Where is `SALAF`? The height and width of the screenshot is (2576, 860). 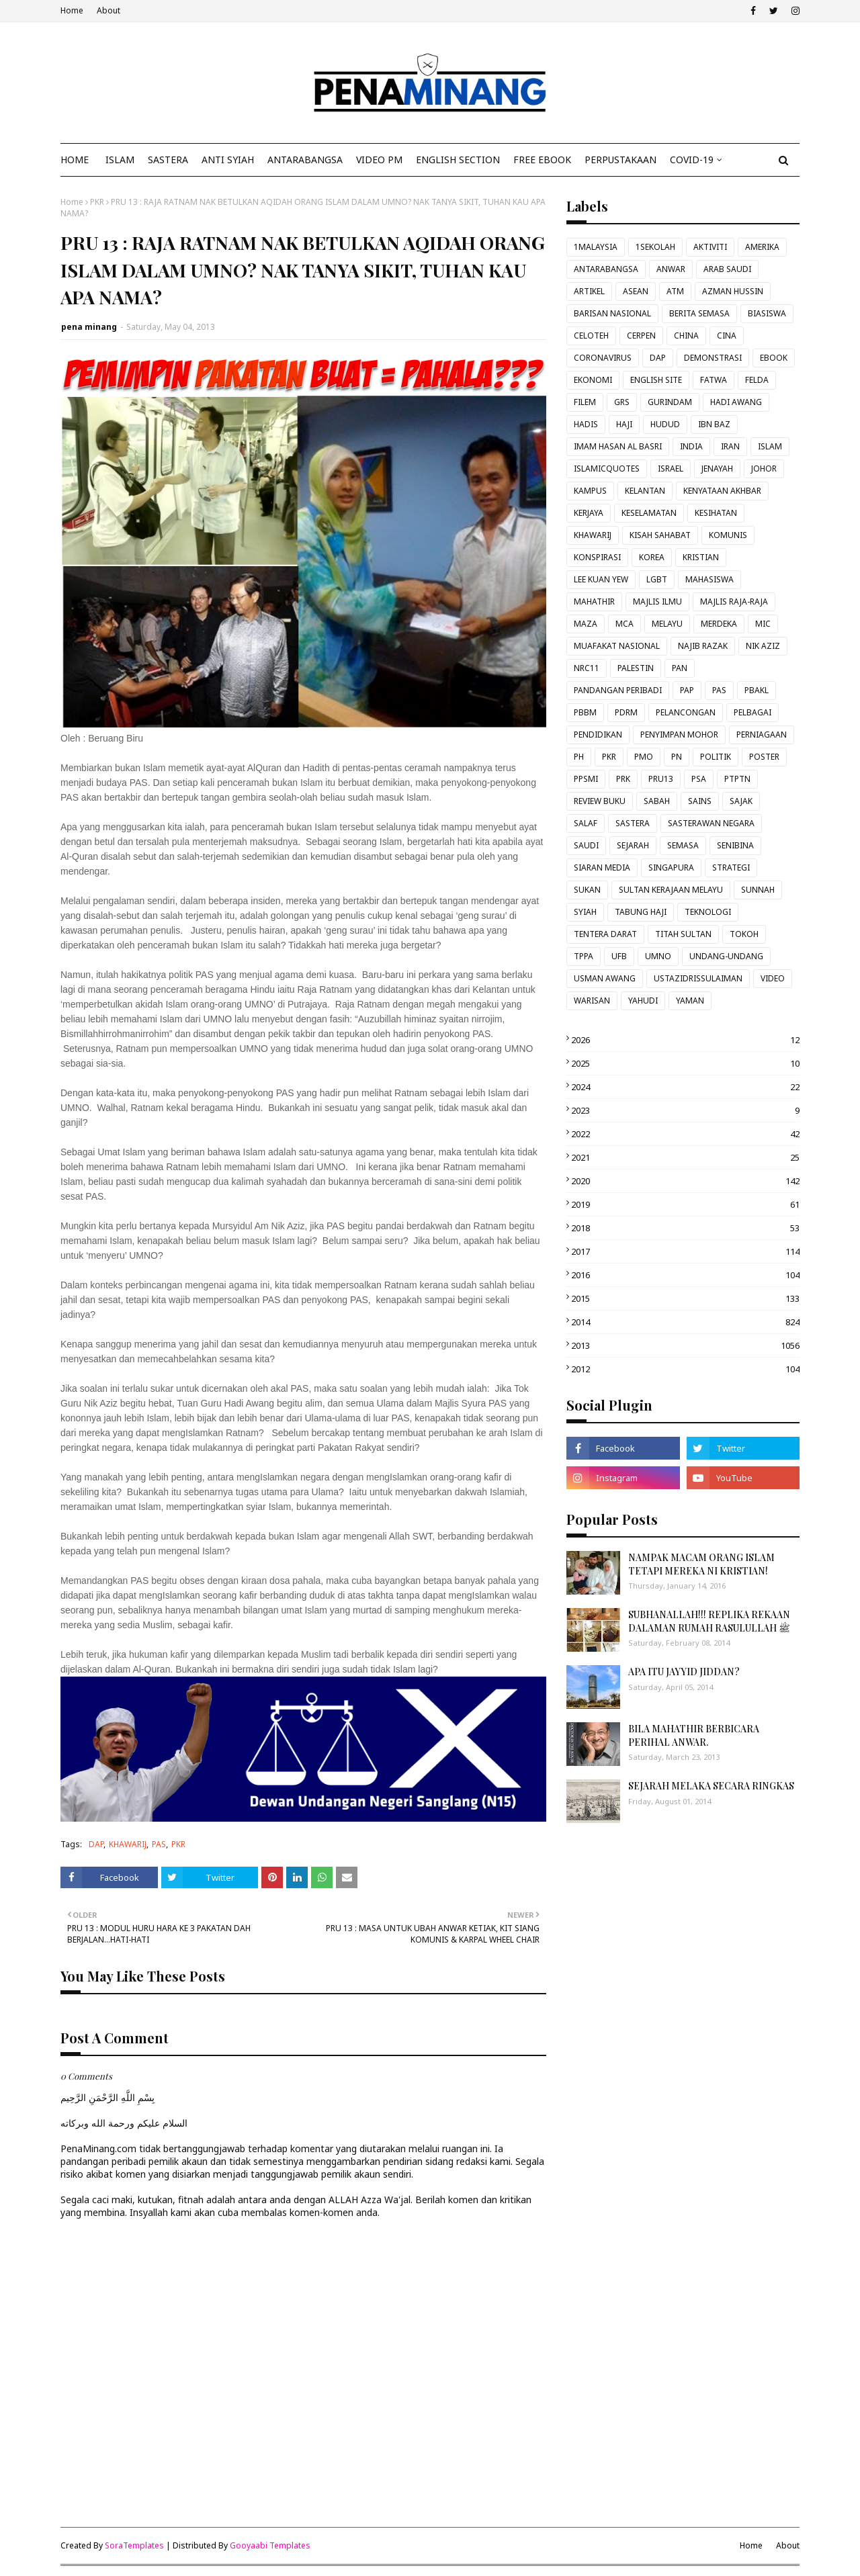 SALAF is located at coordinates (585, 823).